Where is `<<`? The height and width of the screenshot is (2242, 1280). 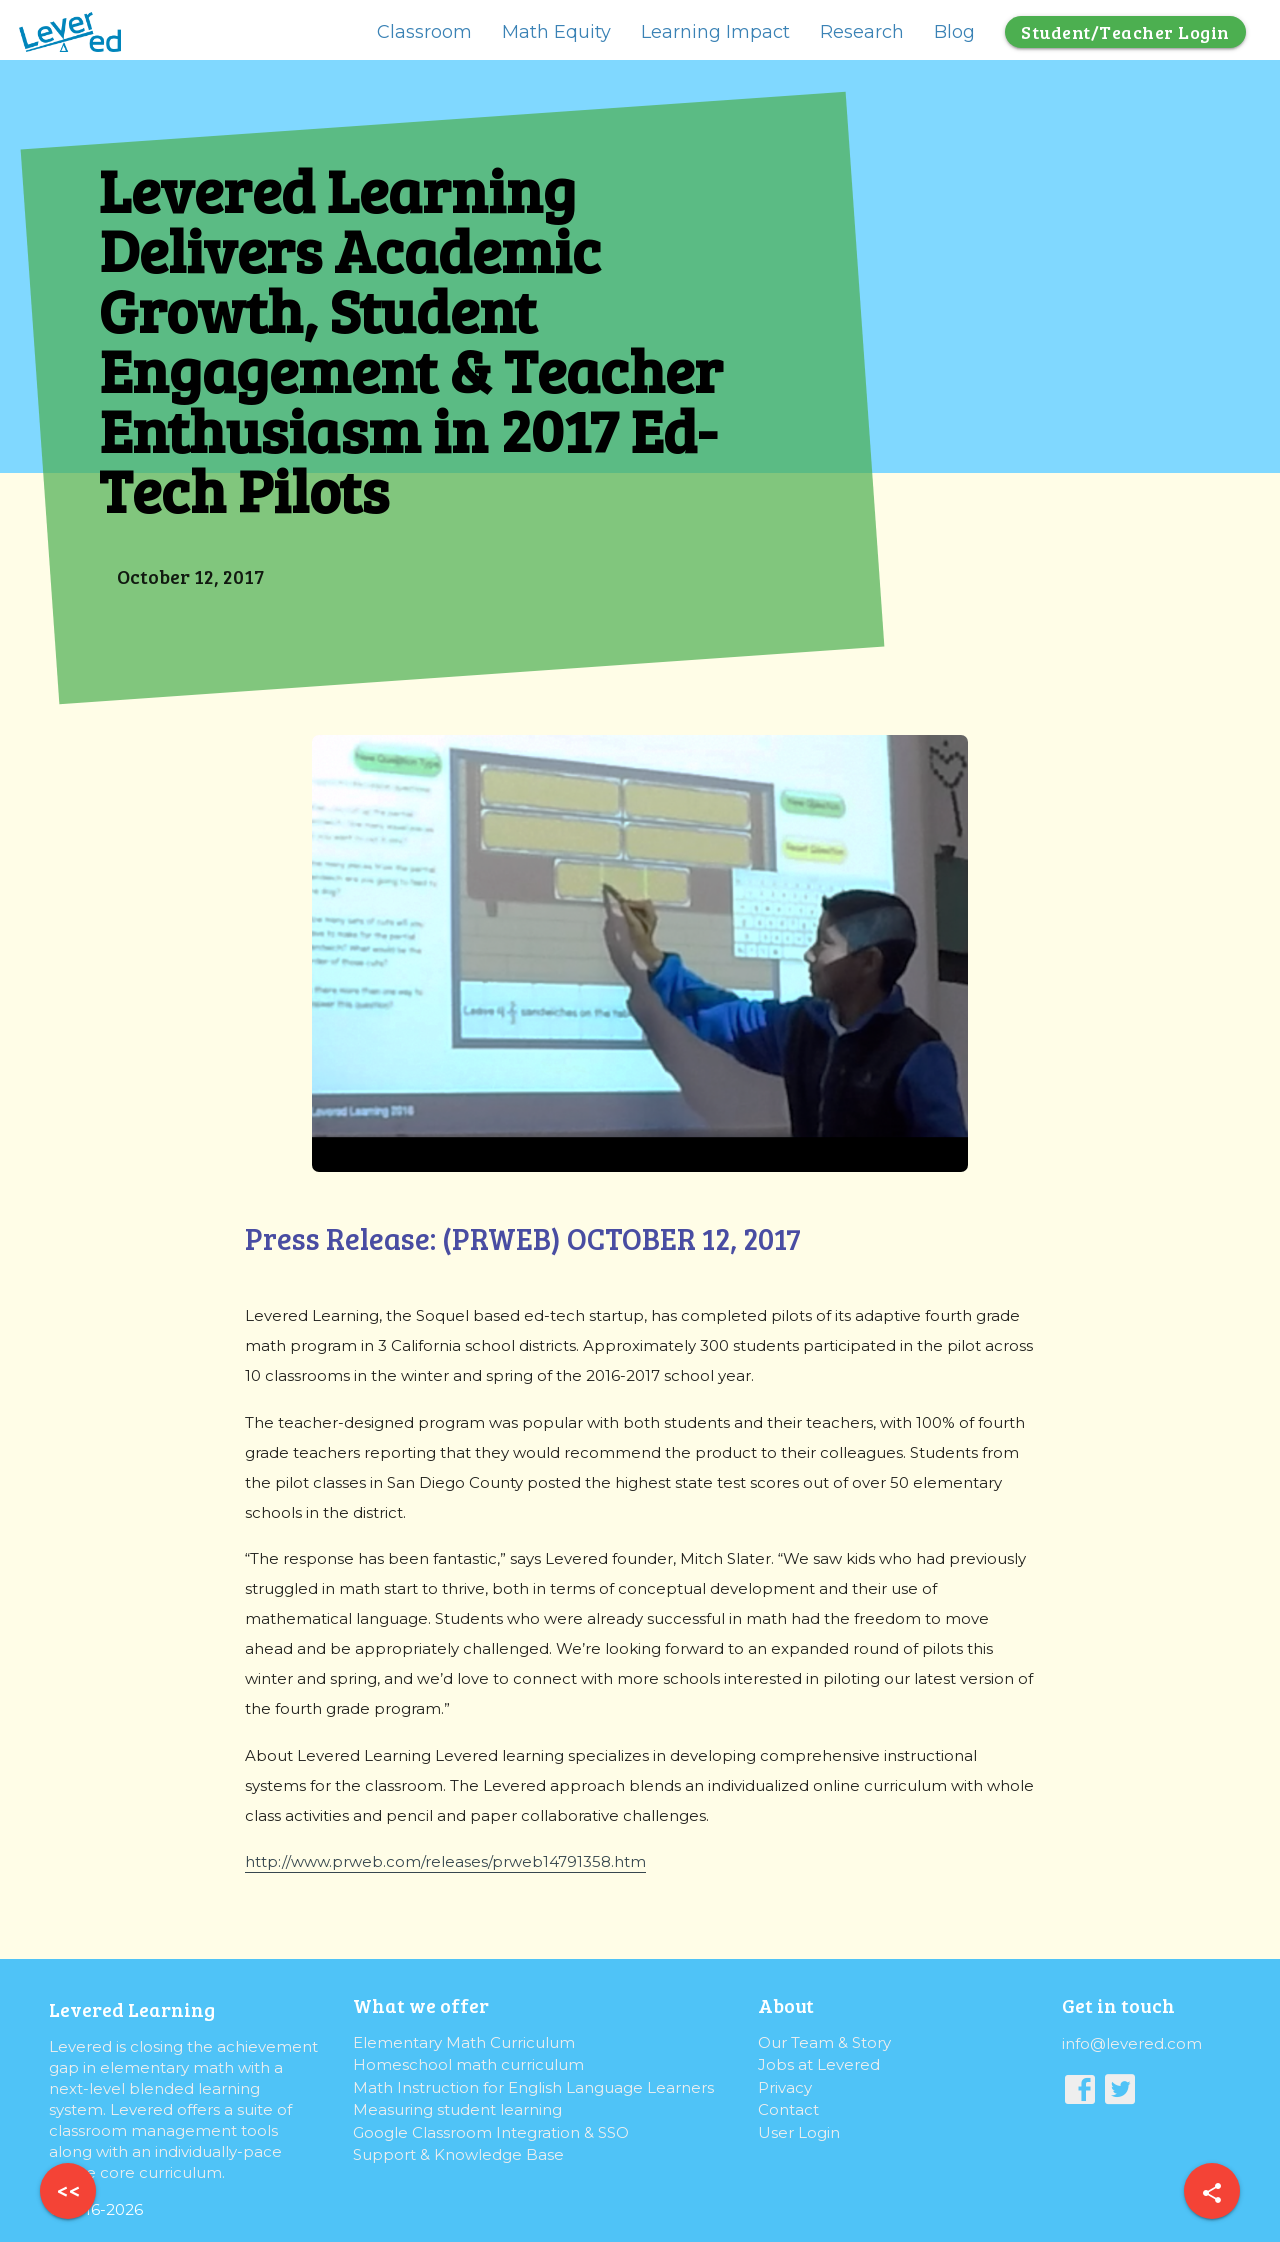
<< is located at coordinates (68, 2190).